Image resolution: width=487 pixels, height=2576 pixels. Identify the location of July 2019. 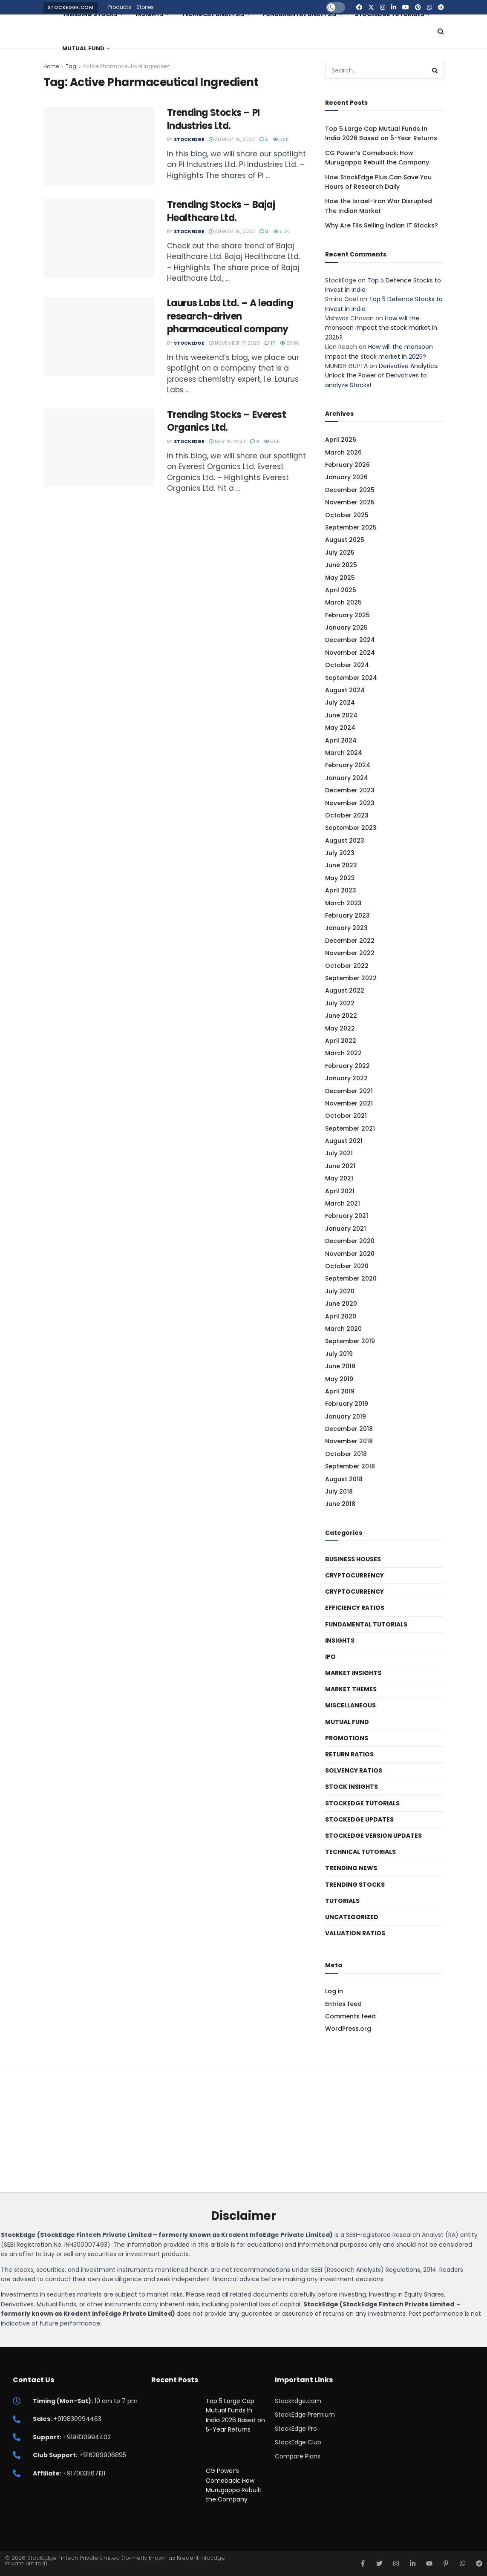
(339, 1354).